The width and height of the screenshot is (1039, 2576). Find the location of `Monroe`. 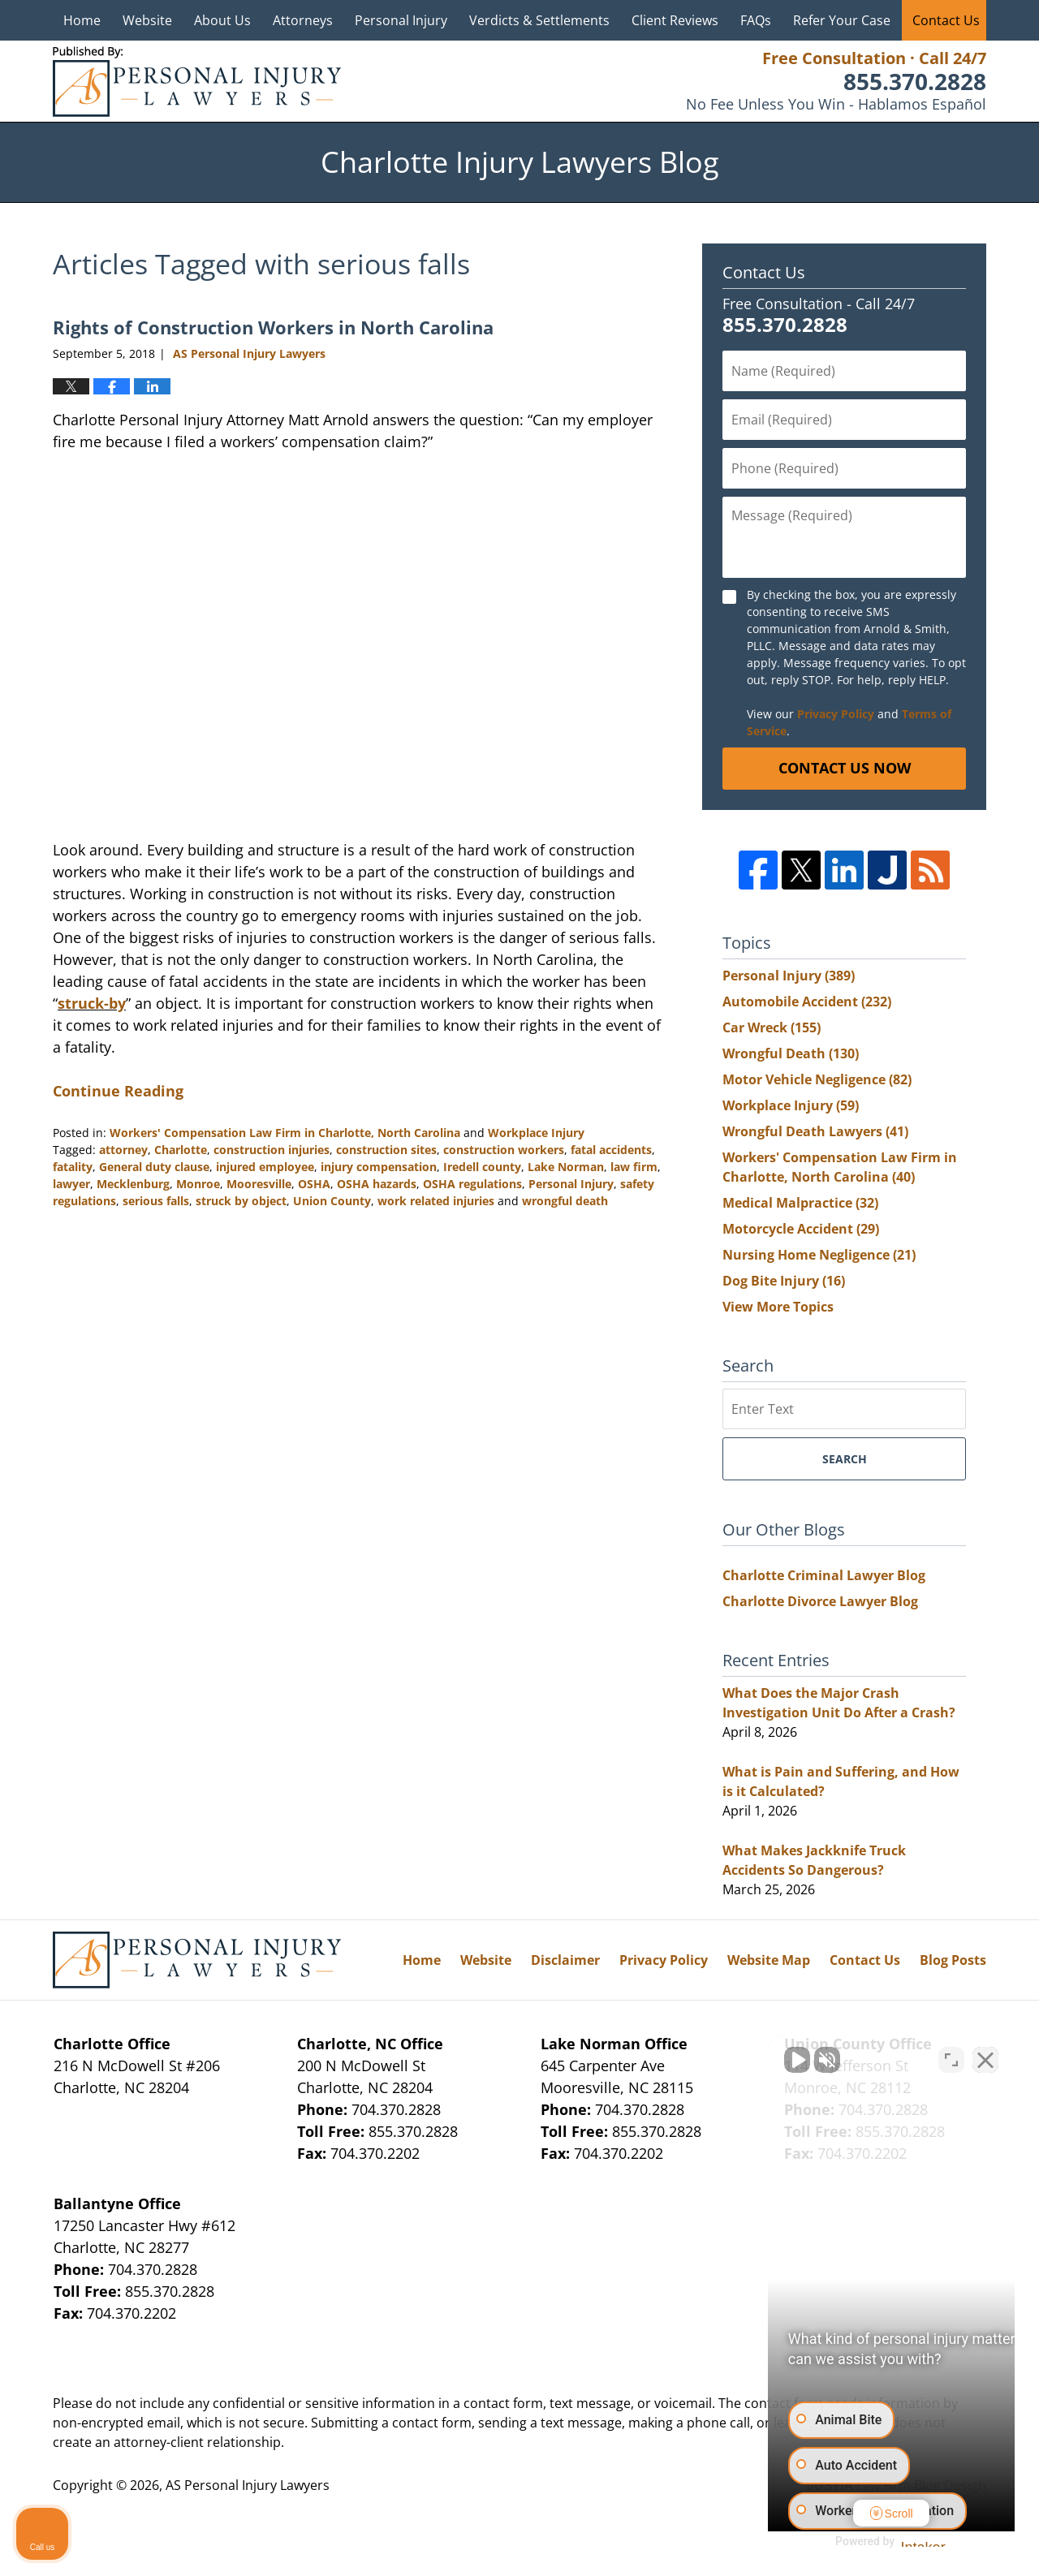

Monroe is located at coordinates (198, 1183).